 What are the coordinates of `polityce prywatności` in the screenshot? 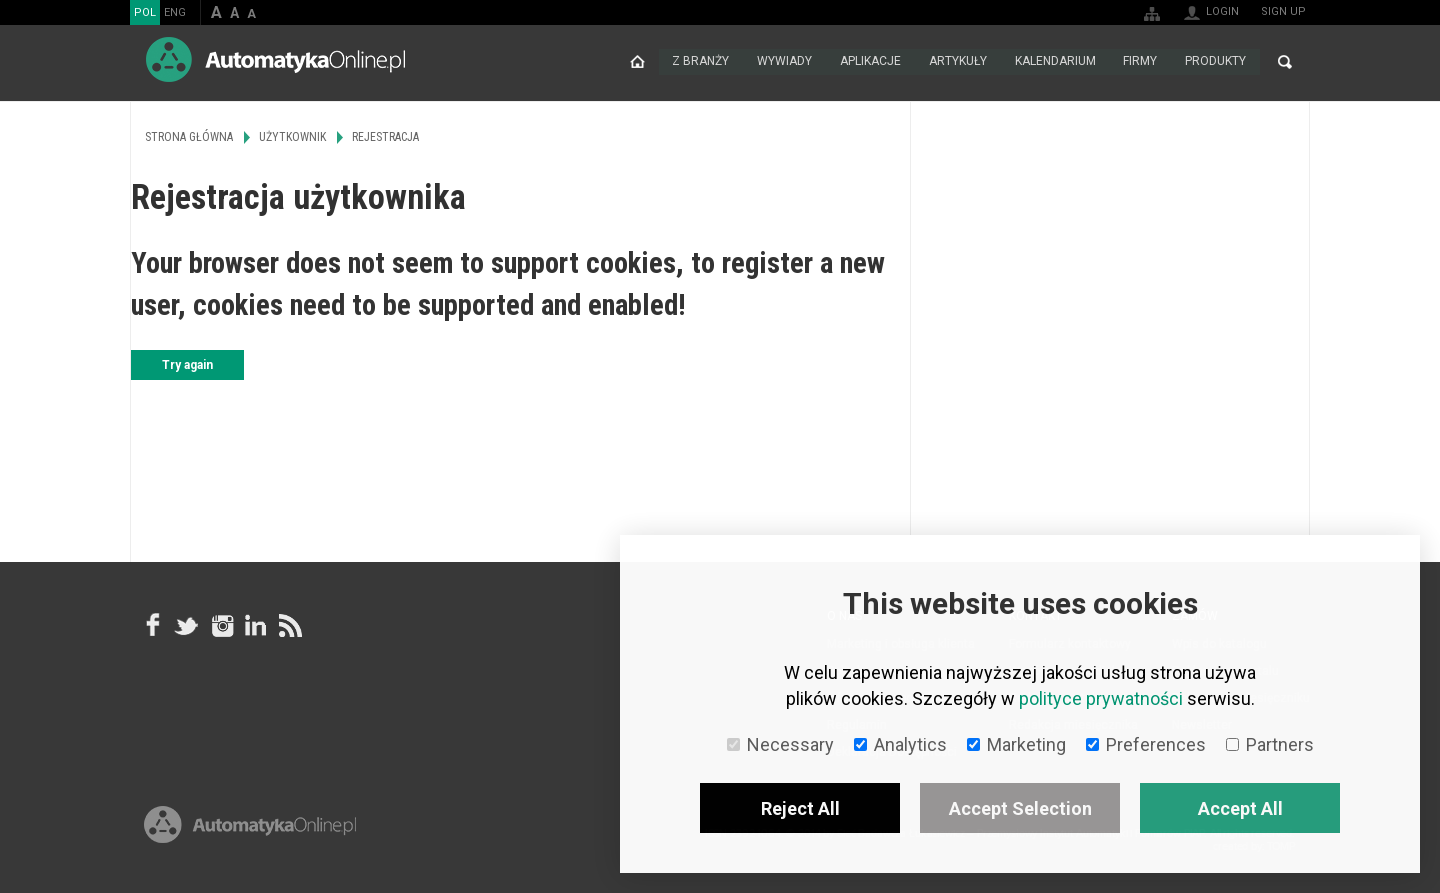 It's located at (1101, 698).